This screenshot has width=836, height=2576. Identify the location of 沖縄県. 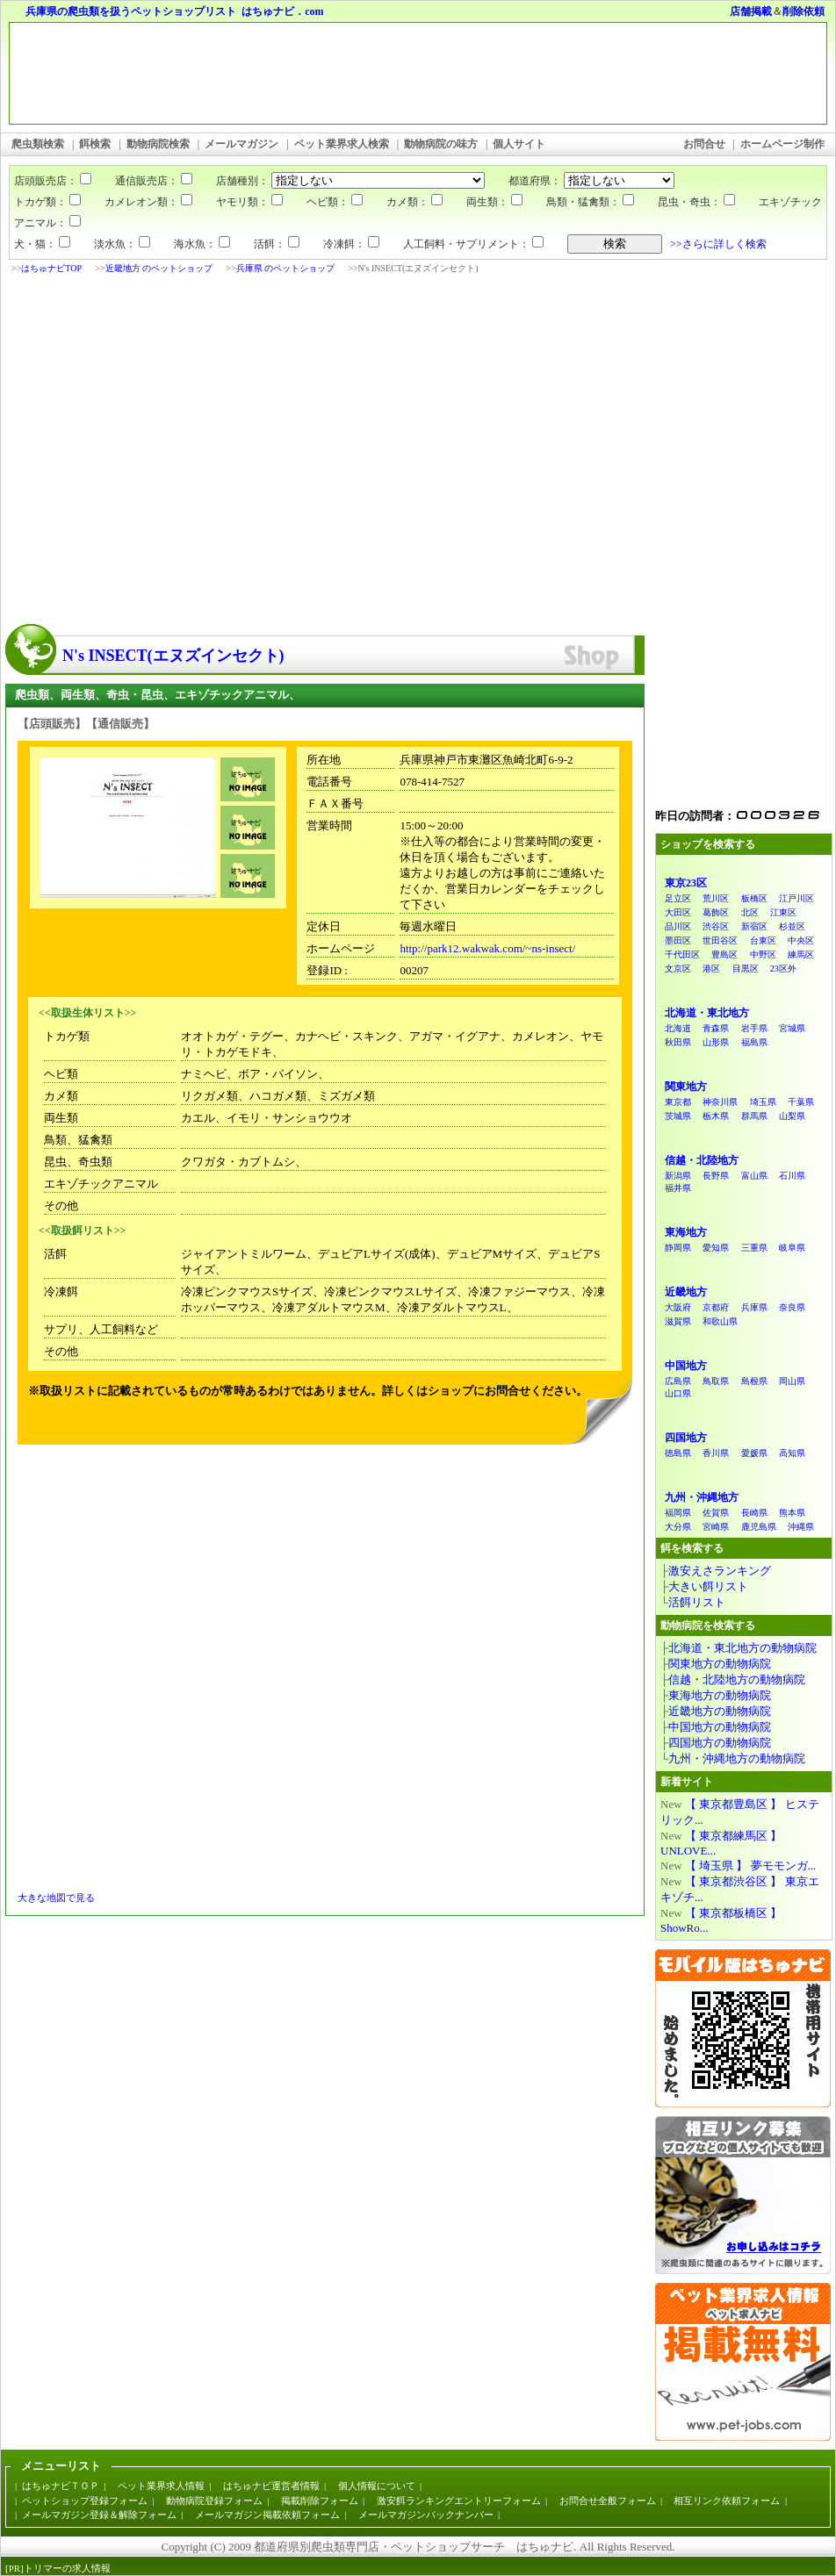
(801, 1527).